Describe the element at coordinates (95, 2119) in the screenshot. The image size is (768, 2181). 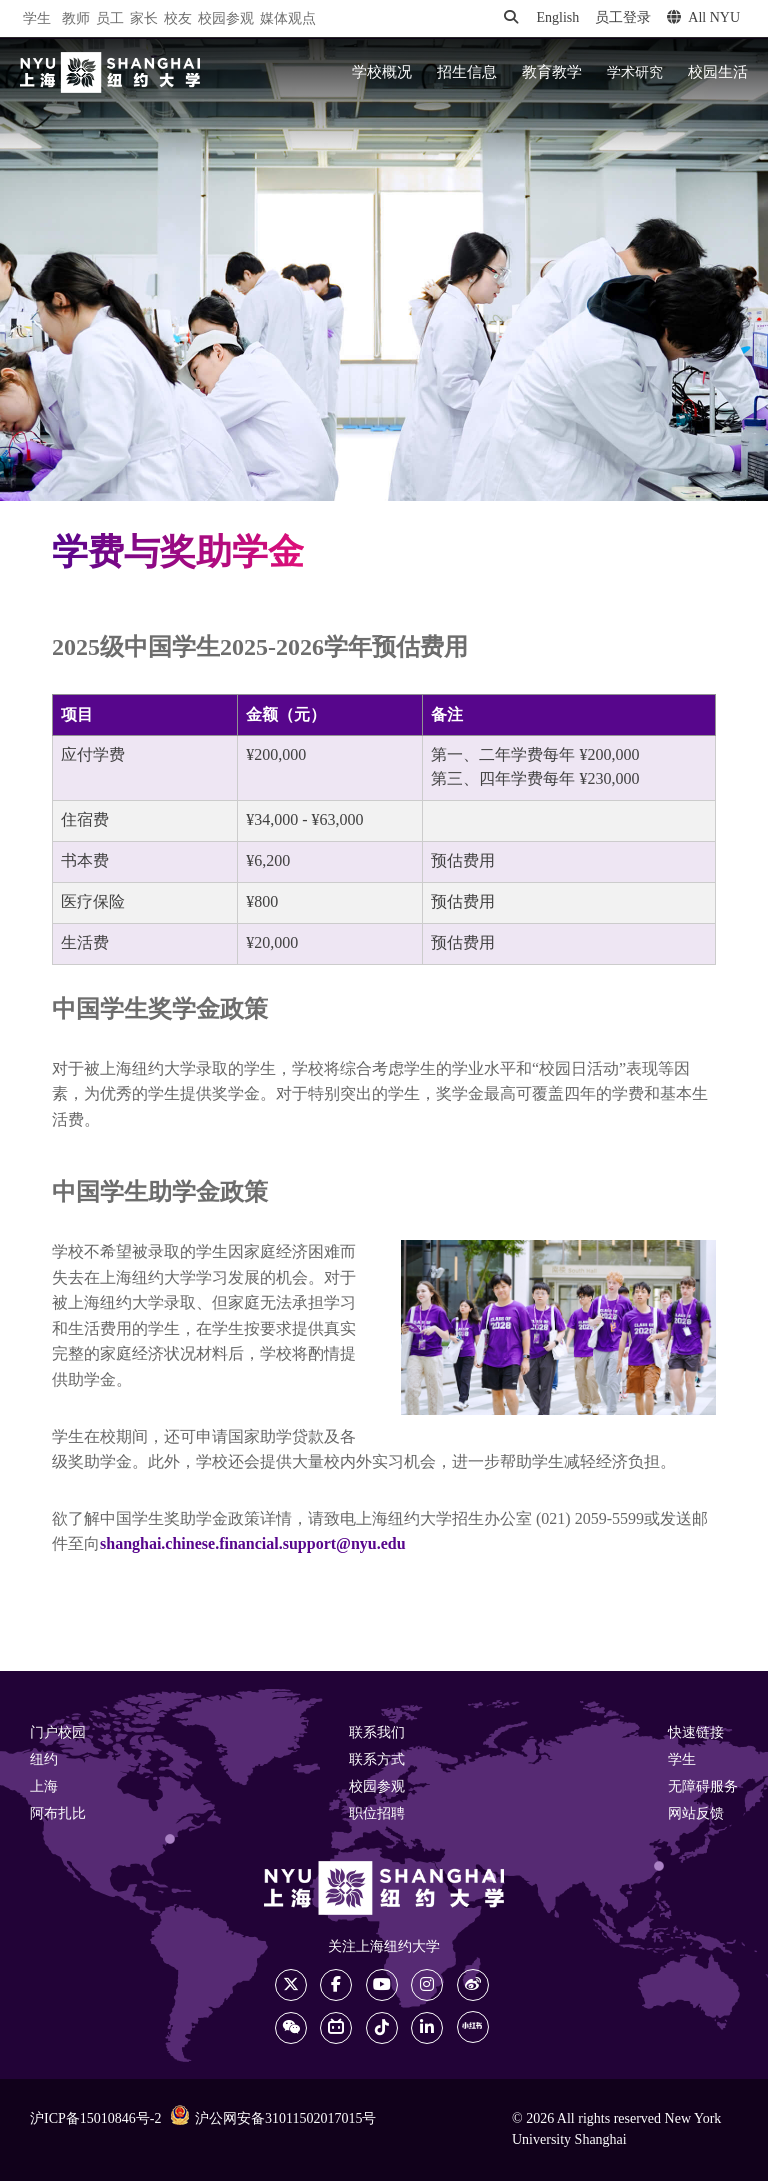
I see `沪ICP备15010846号-2` at that location.